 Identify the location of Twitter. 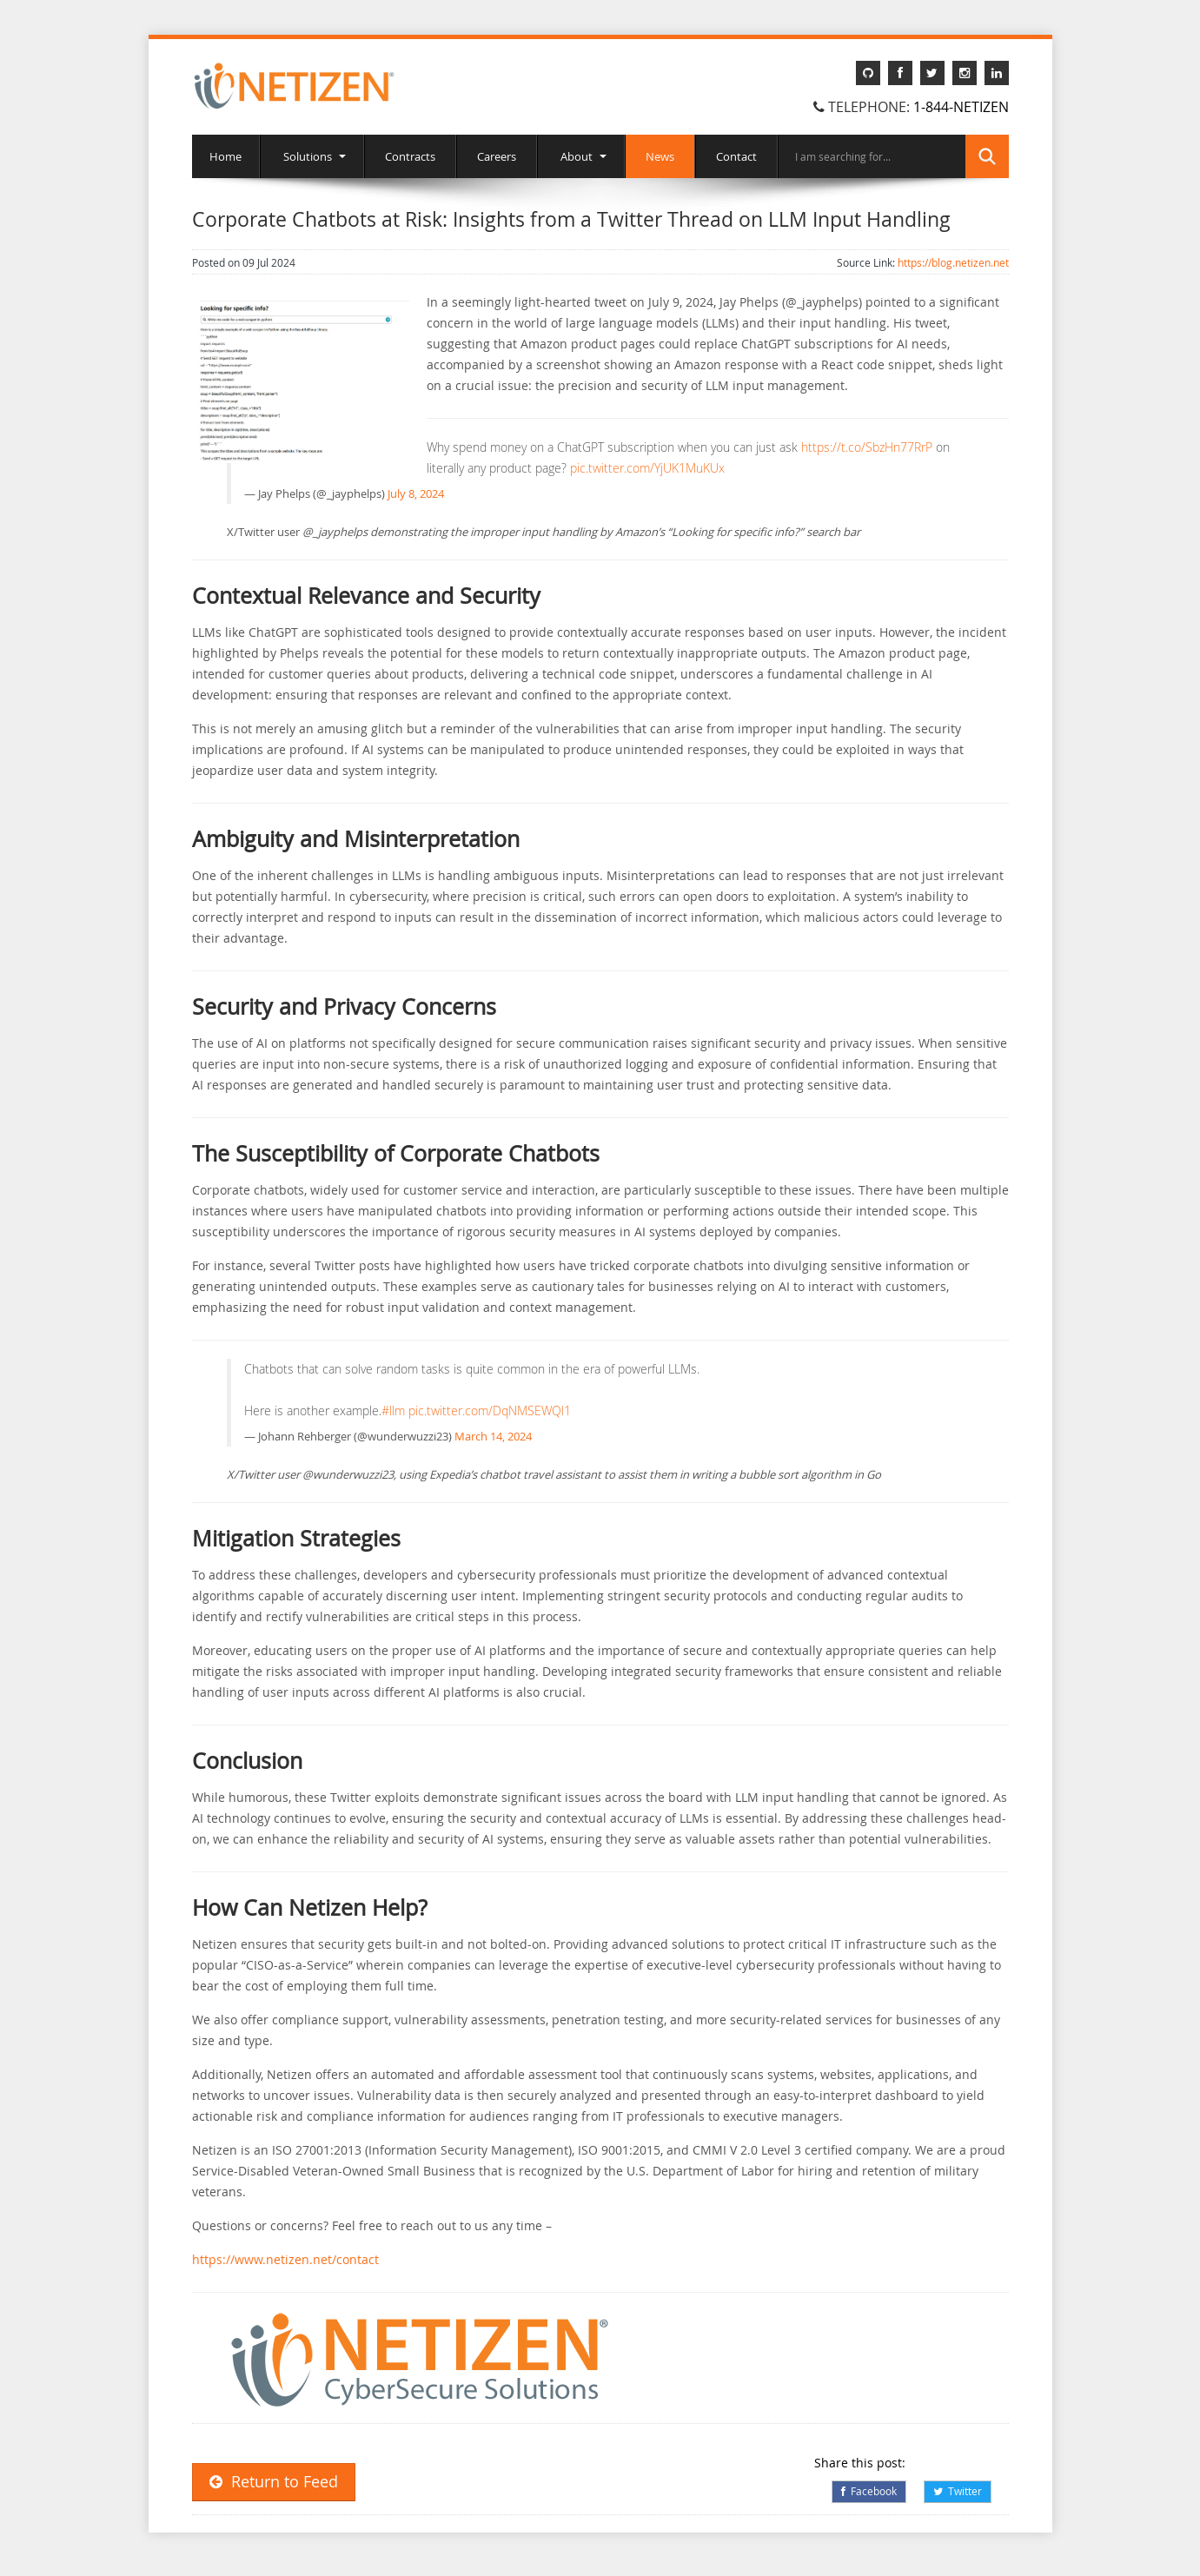
(957, 2491).